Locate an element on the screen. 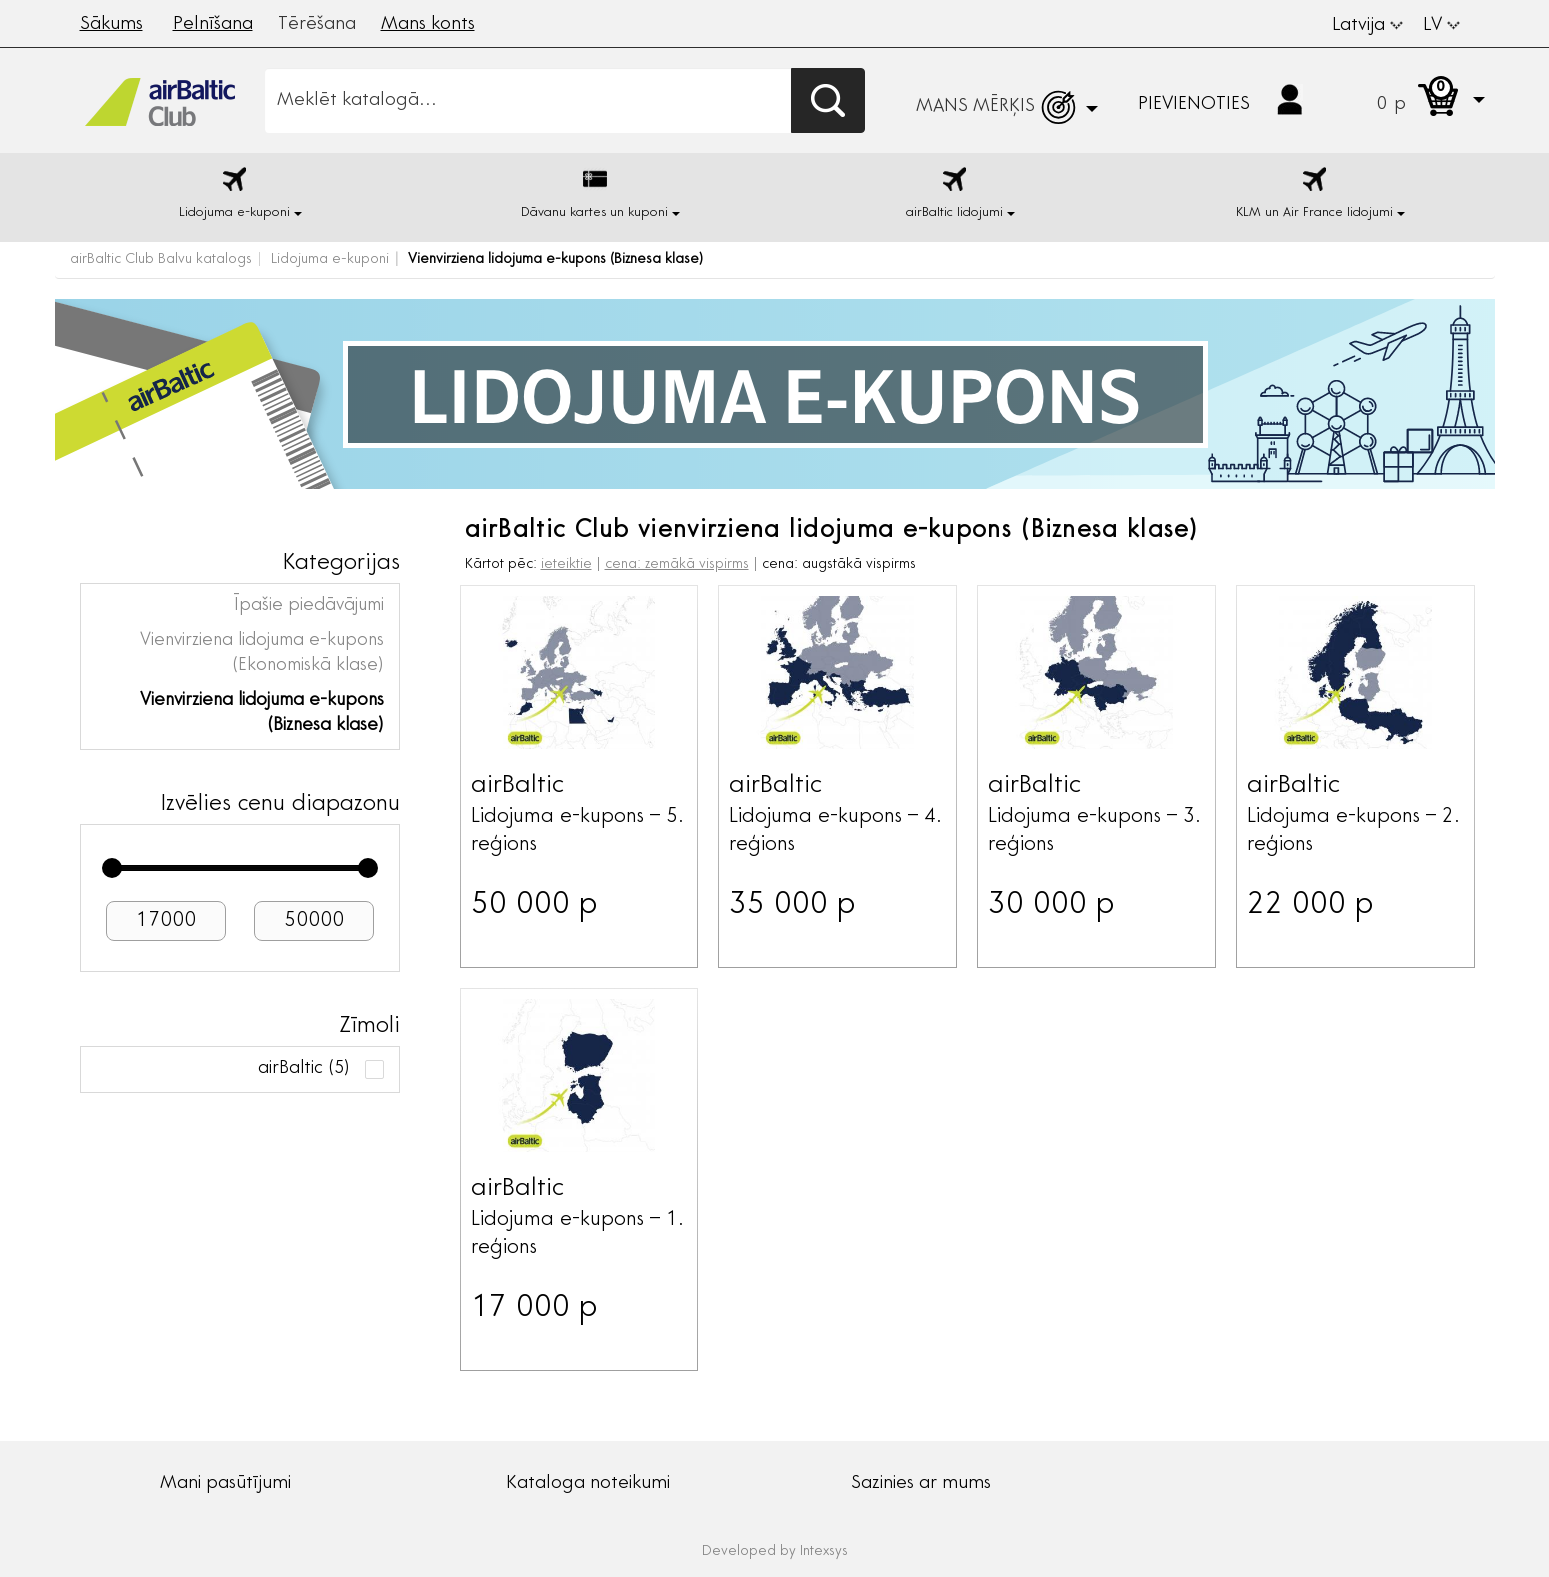 The height and width of the screenshot is (1577, 1549). [button] is located at coordinates (1411, 100).